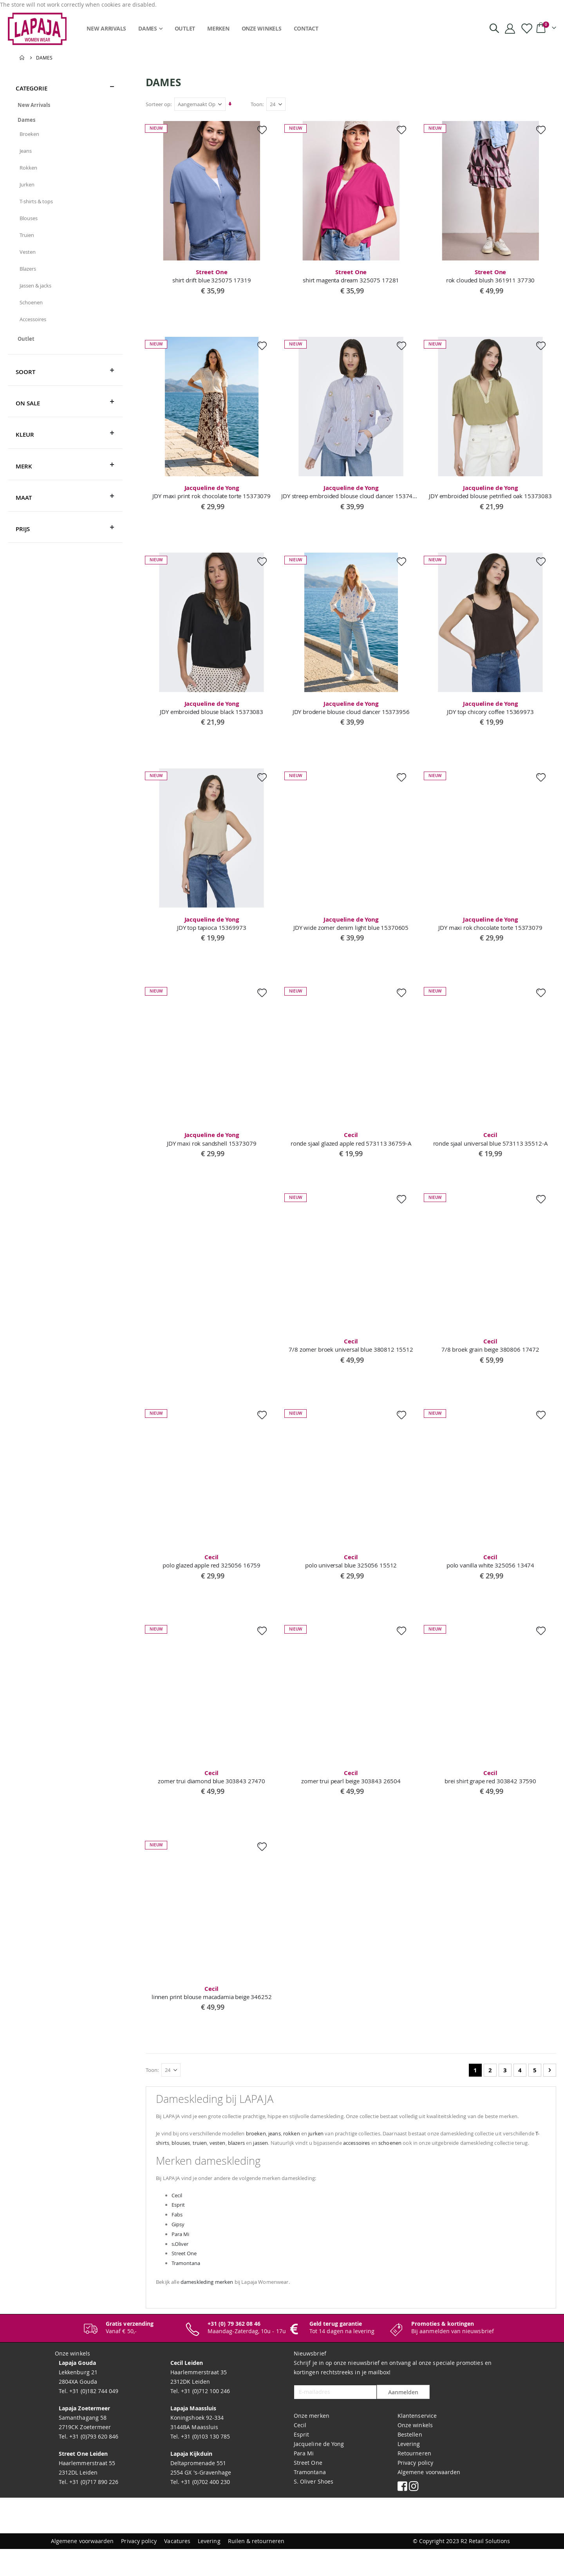 The image size is (564, 2576). What do you see at coordinates (262, 130) in the screenshot?
I see `[button]` at bounding box center [262, 130].